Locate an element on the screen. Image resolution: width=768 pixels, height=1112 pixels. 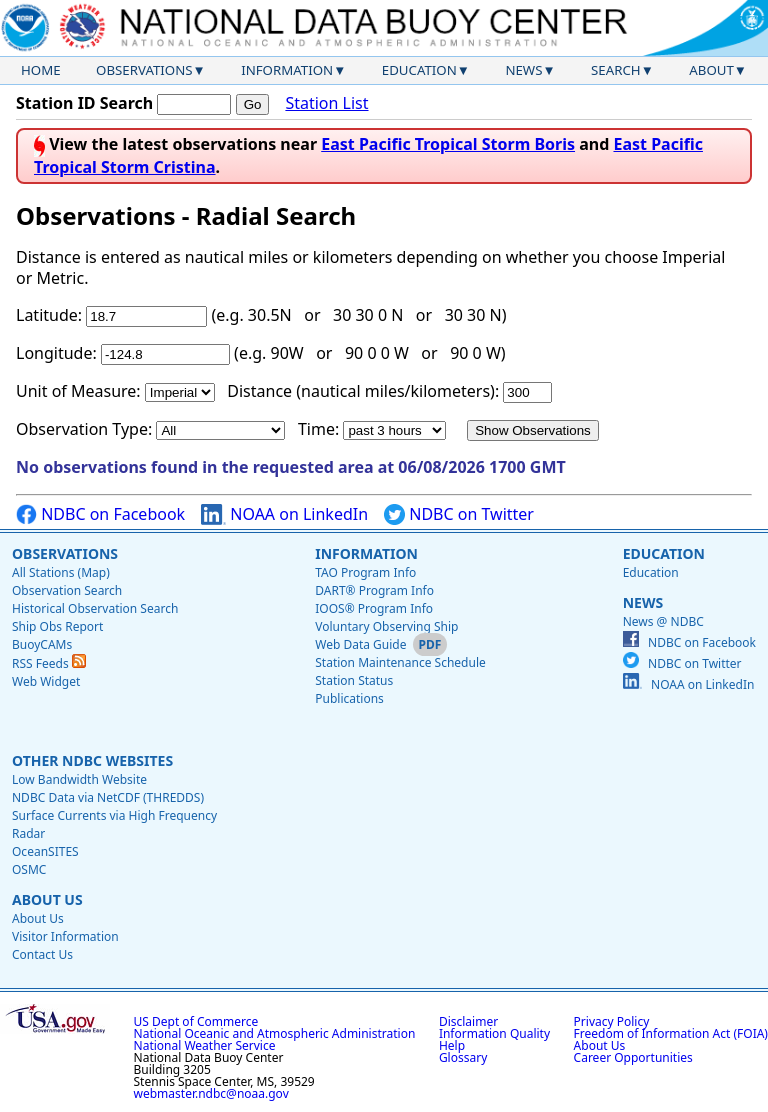
DART® Program Info is located at coordinates (374, 590).